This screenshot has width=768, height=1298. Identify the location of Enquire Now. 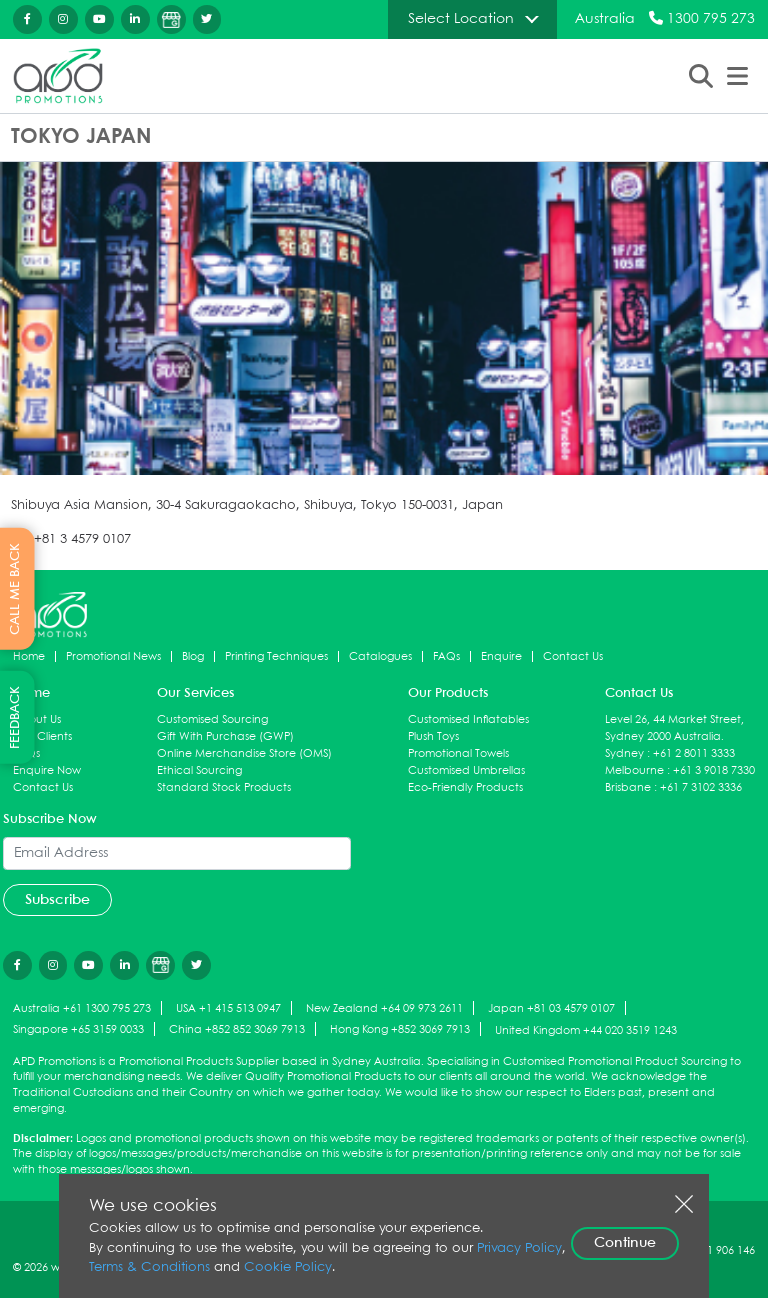
(47, 770).